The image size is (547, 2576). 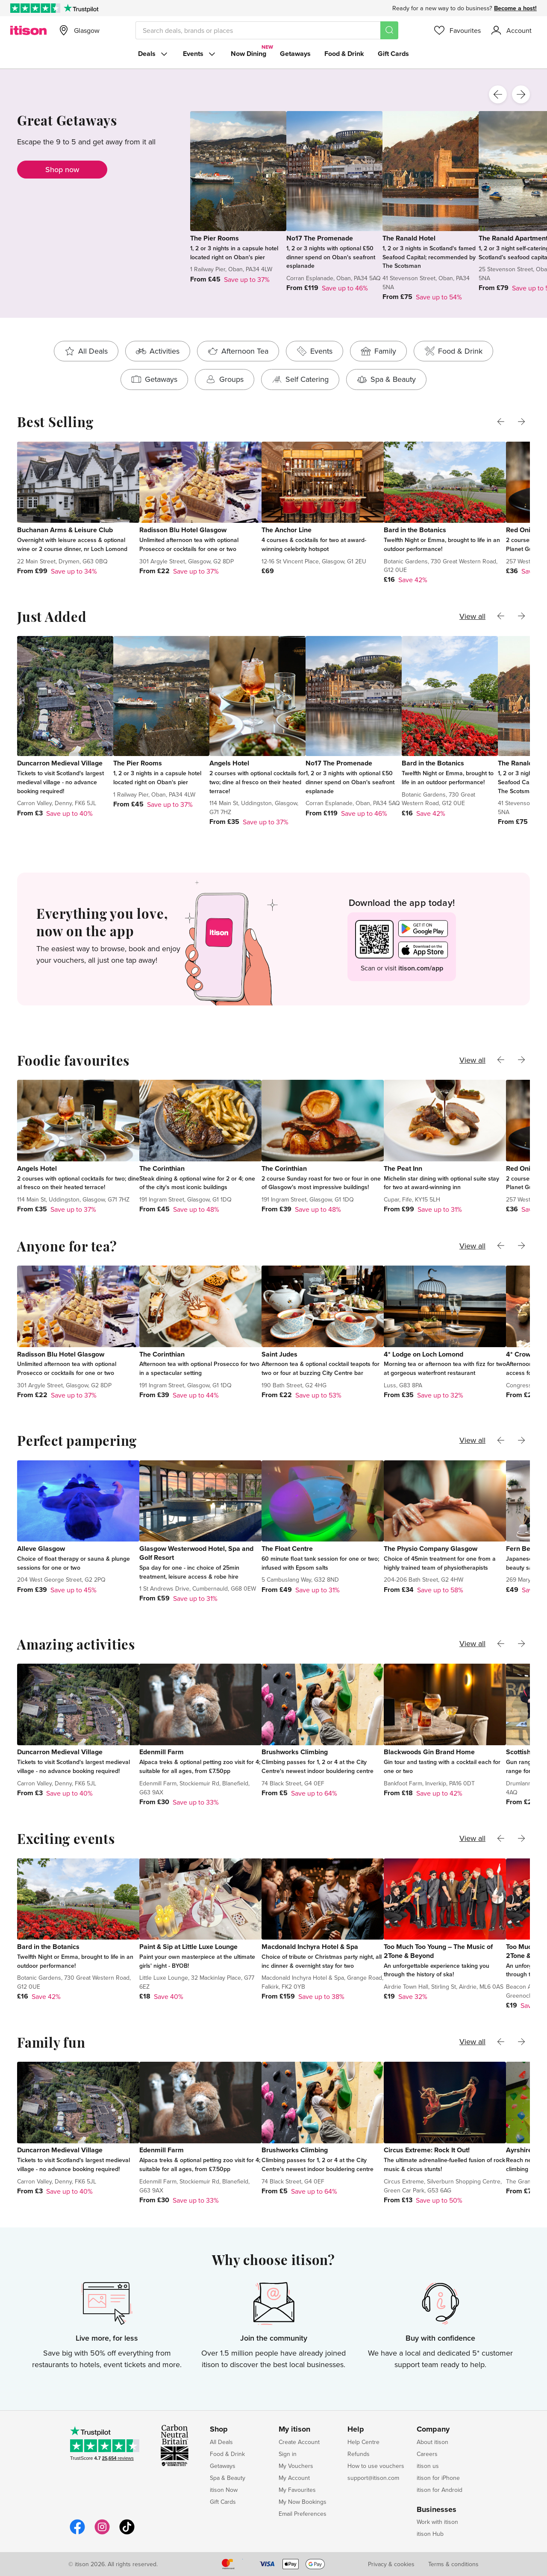 I want to click on How to use vouchers, so click(x=375, y=2466).